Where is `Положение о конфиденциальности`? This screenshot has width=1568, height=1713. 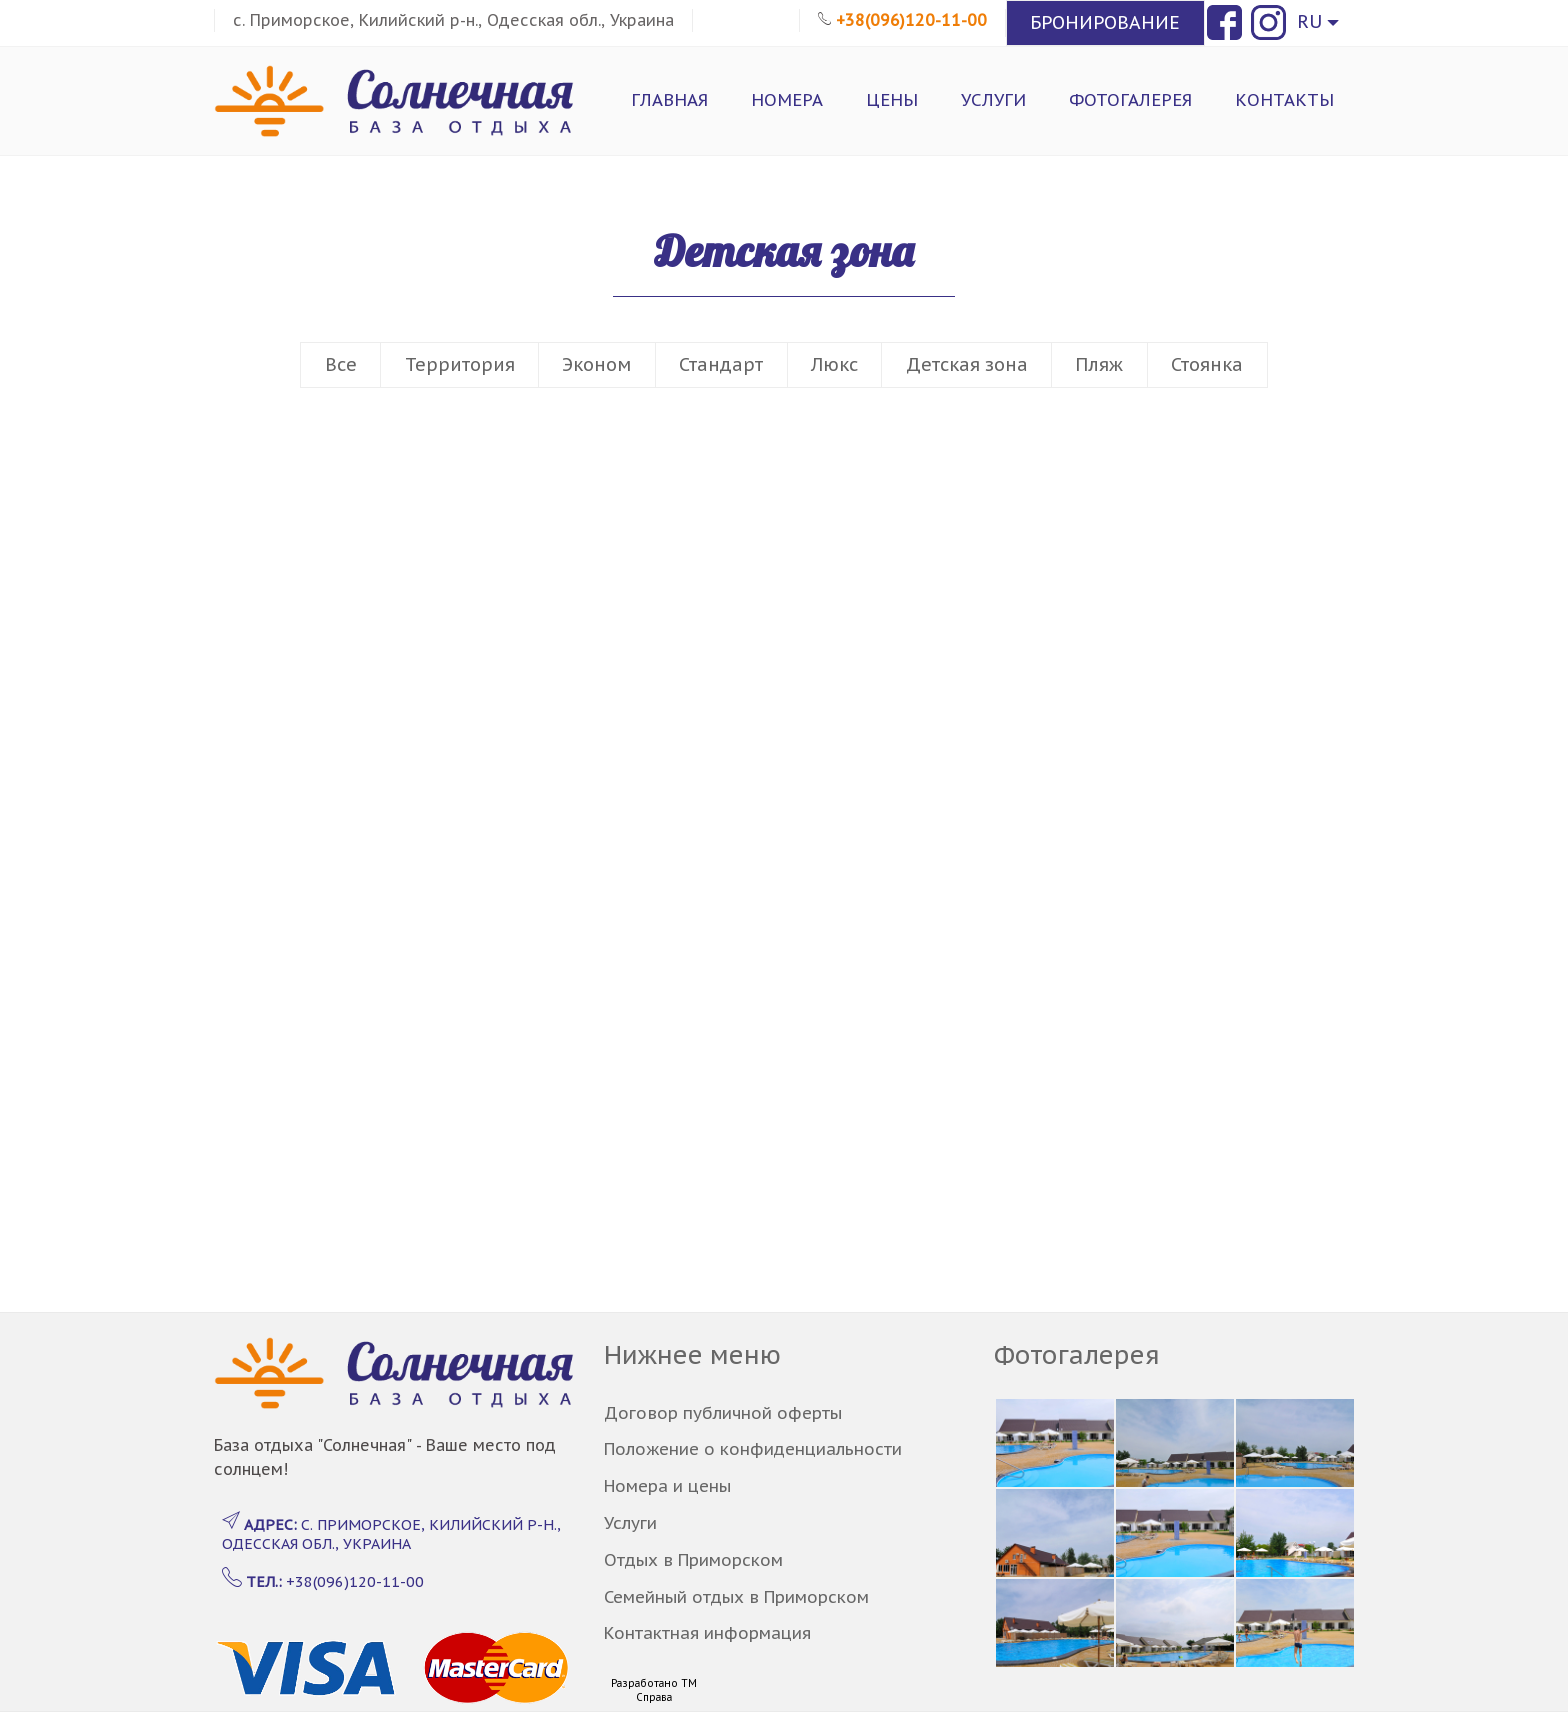 Положение о конфиденциальности is located at coordinates (753, 1449).